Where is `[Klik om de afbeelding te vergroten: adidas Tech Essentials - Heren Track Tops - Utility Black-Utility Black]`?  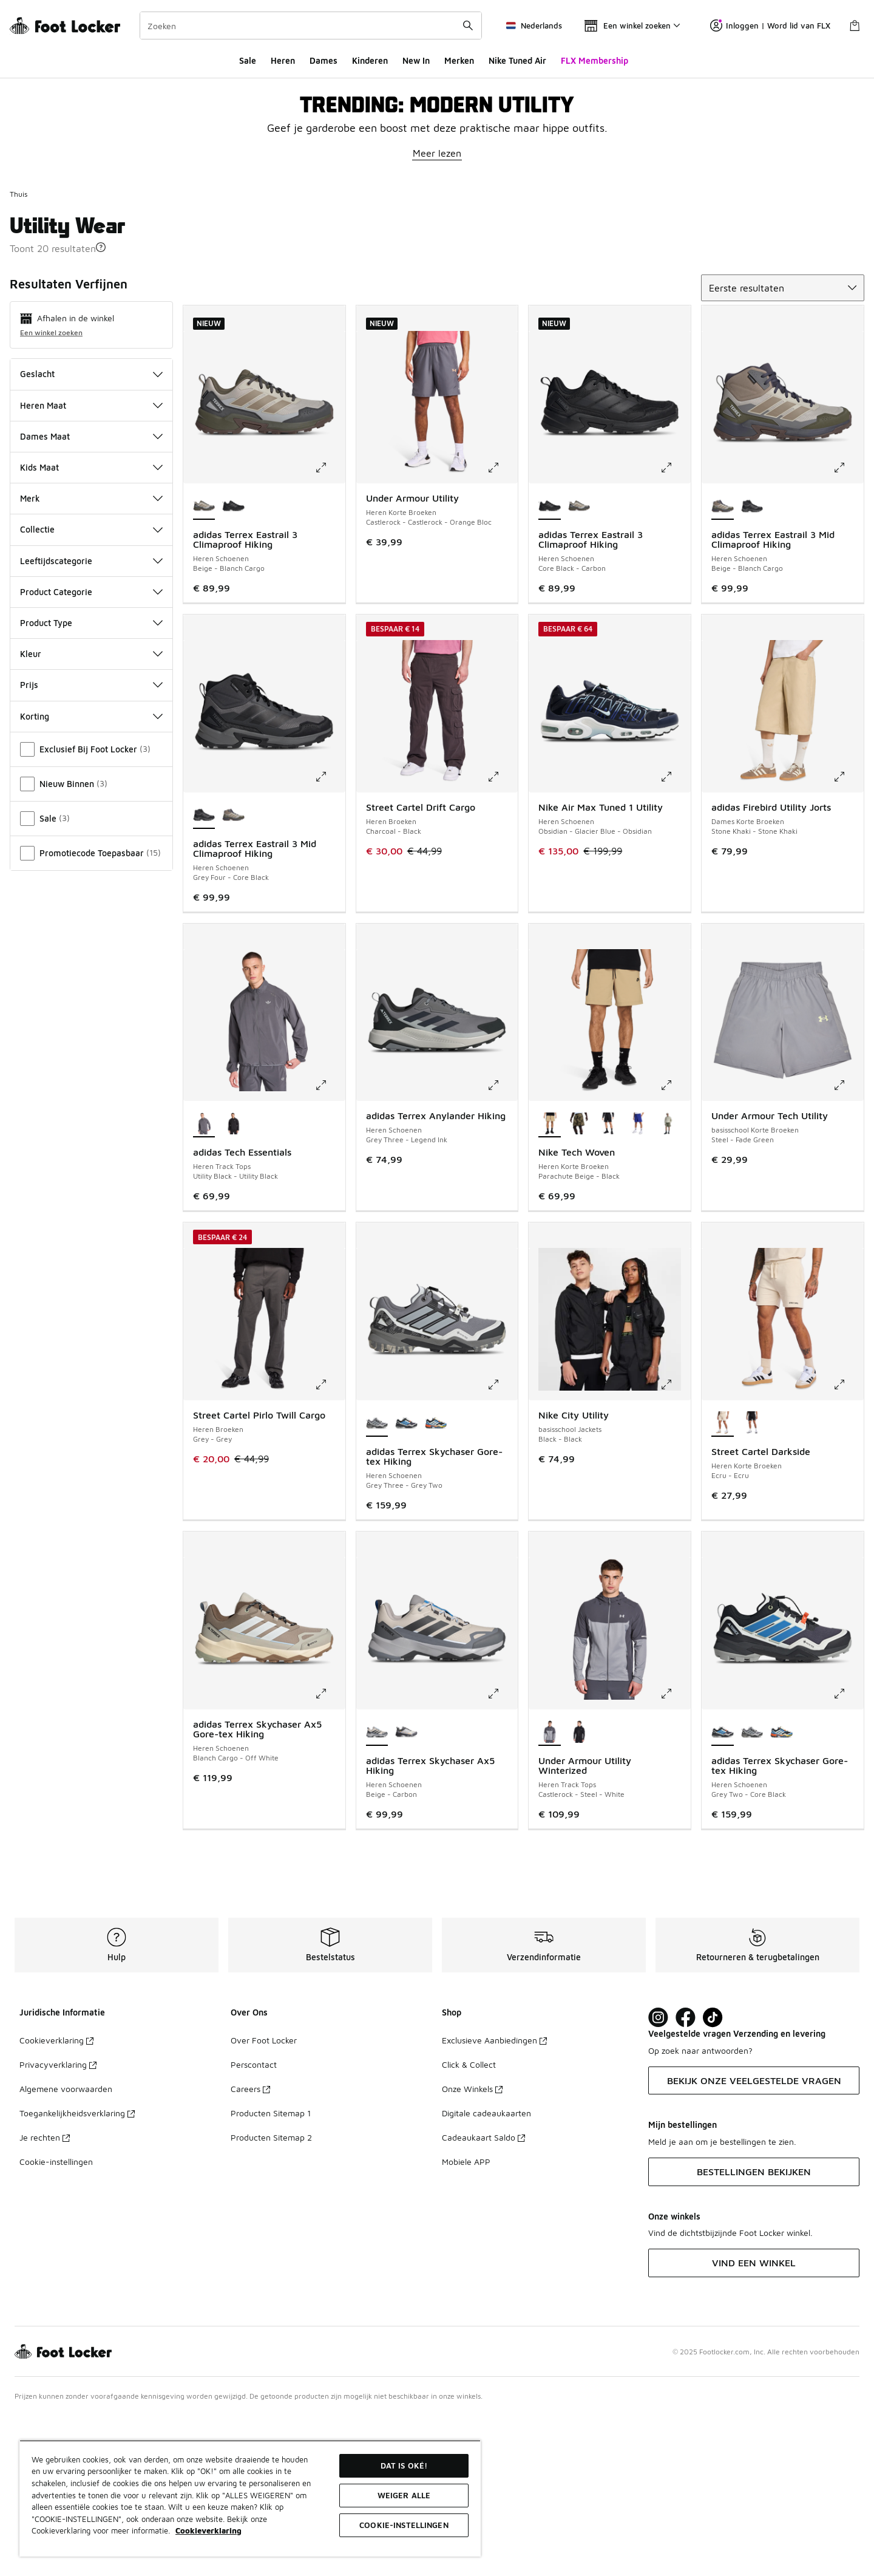
[Klik om de afbeelding te vergroten: adidas Tech Essentials - Heren Track Tops - Utility Black-Utility Black] is located at coordinates (329, 1245).